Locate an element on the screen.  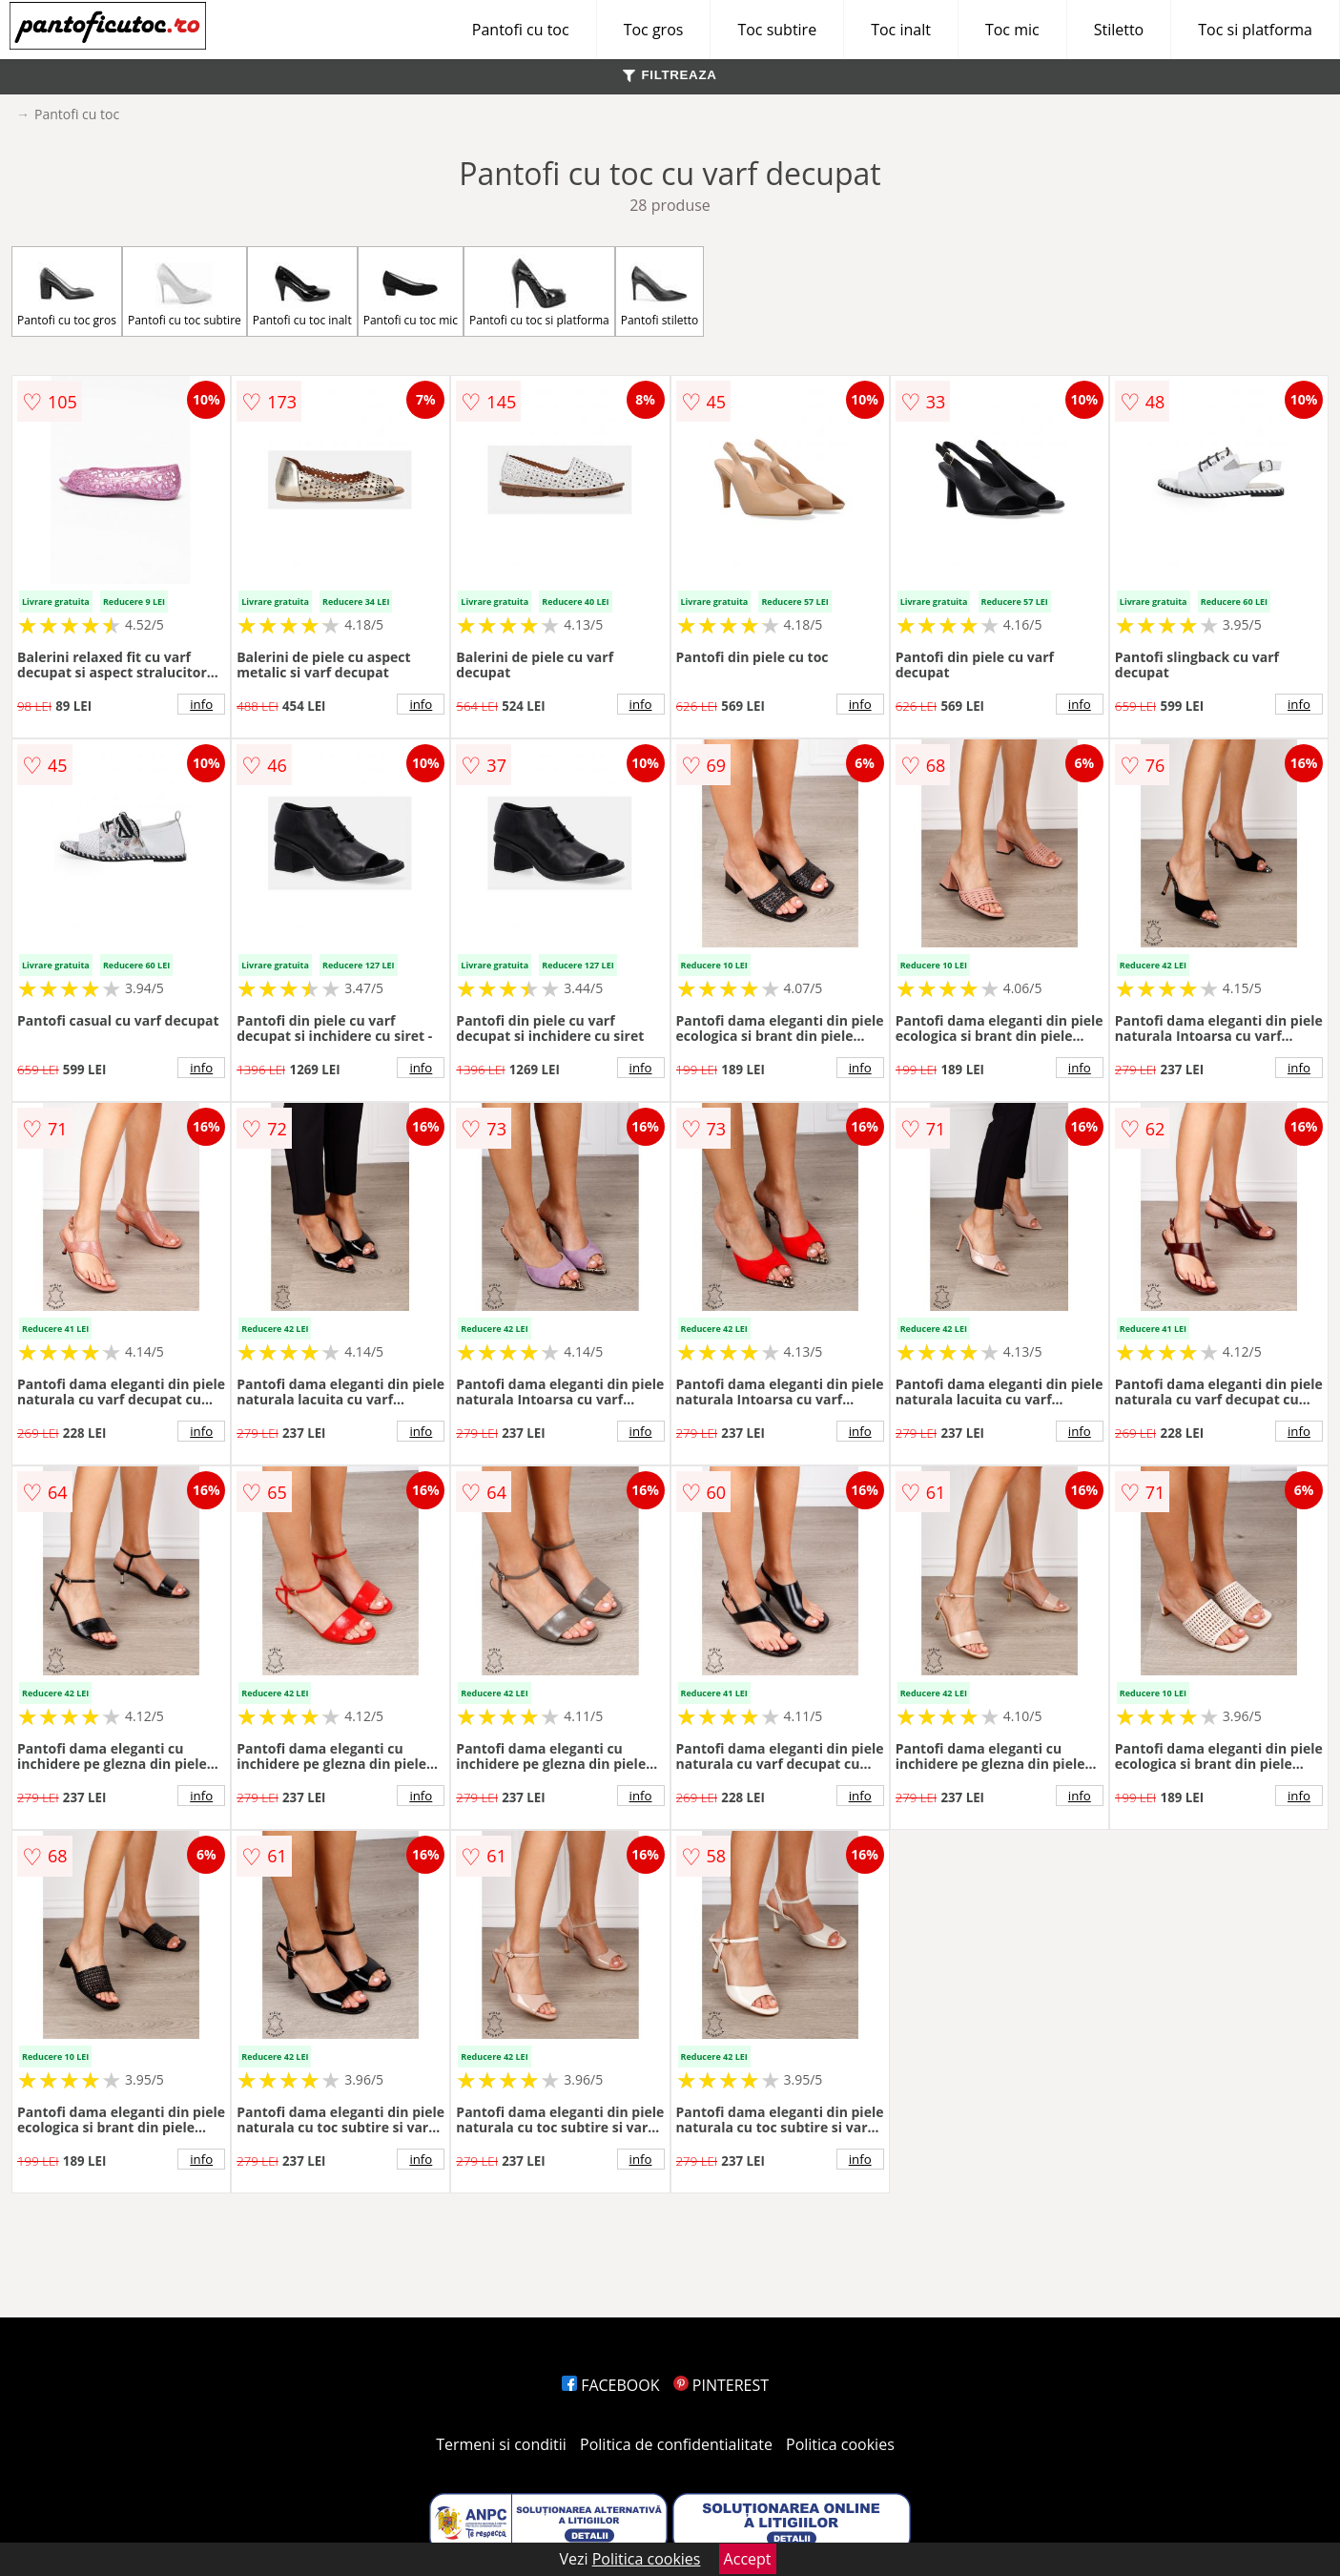
Toc gros is located at coordinates (654, 29).